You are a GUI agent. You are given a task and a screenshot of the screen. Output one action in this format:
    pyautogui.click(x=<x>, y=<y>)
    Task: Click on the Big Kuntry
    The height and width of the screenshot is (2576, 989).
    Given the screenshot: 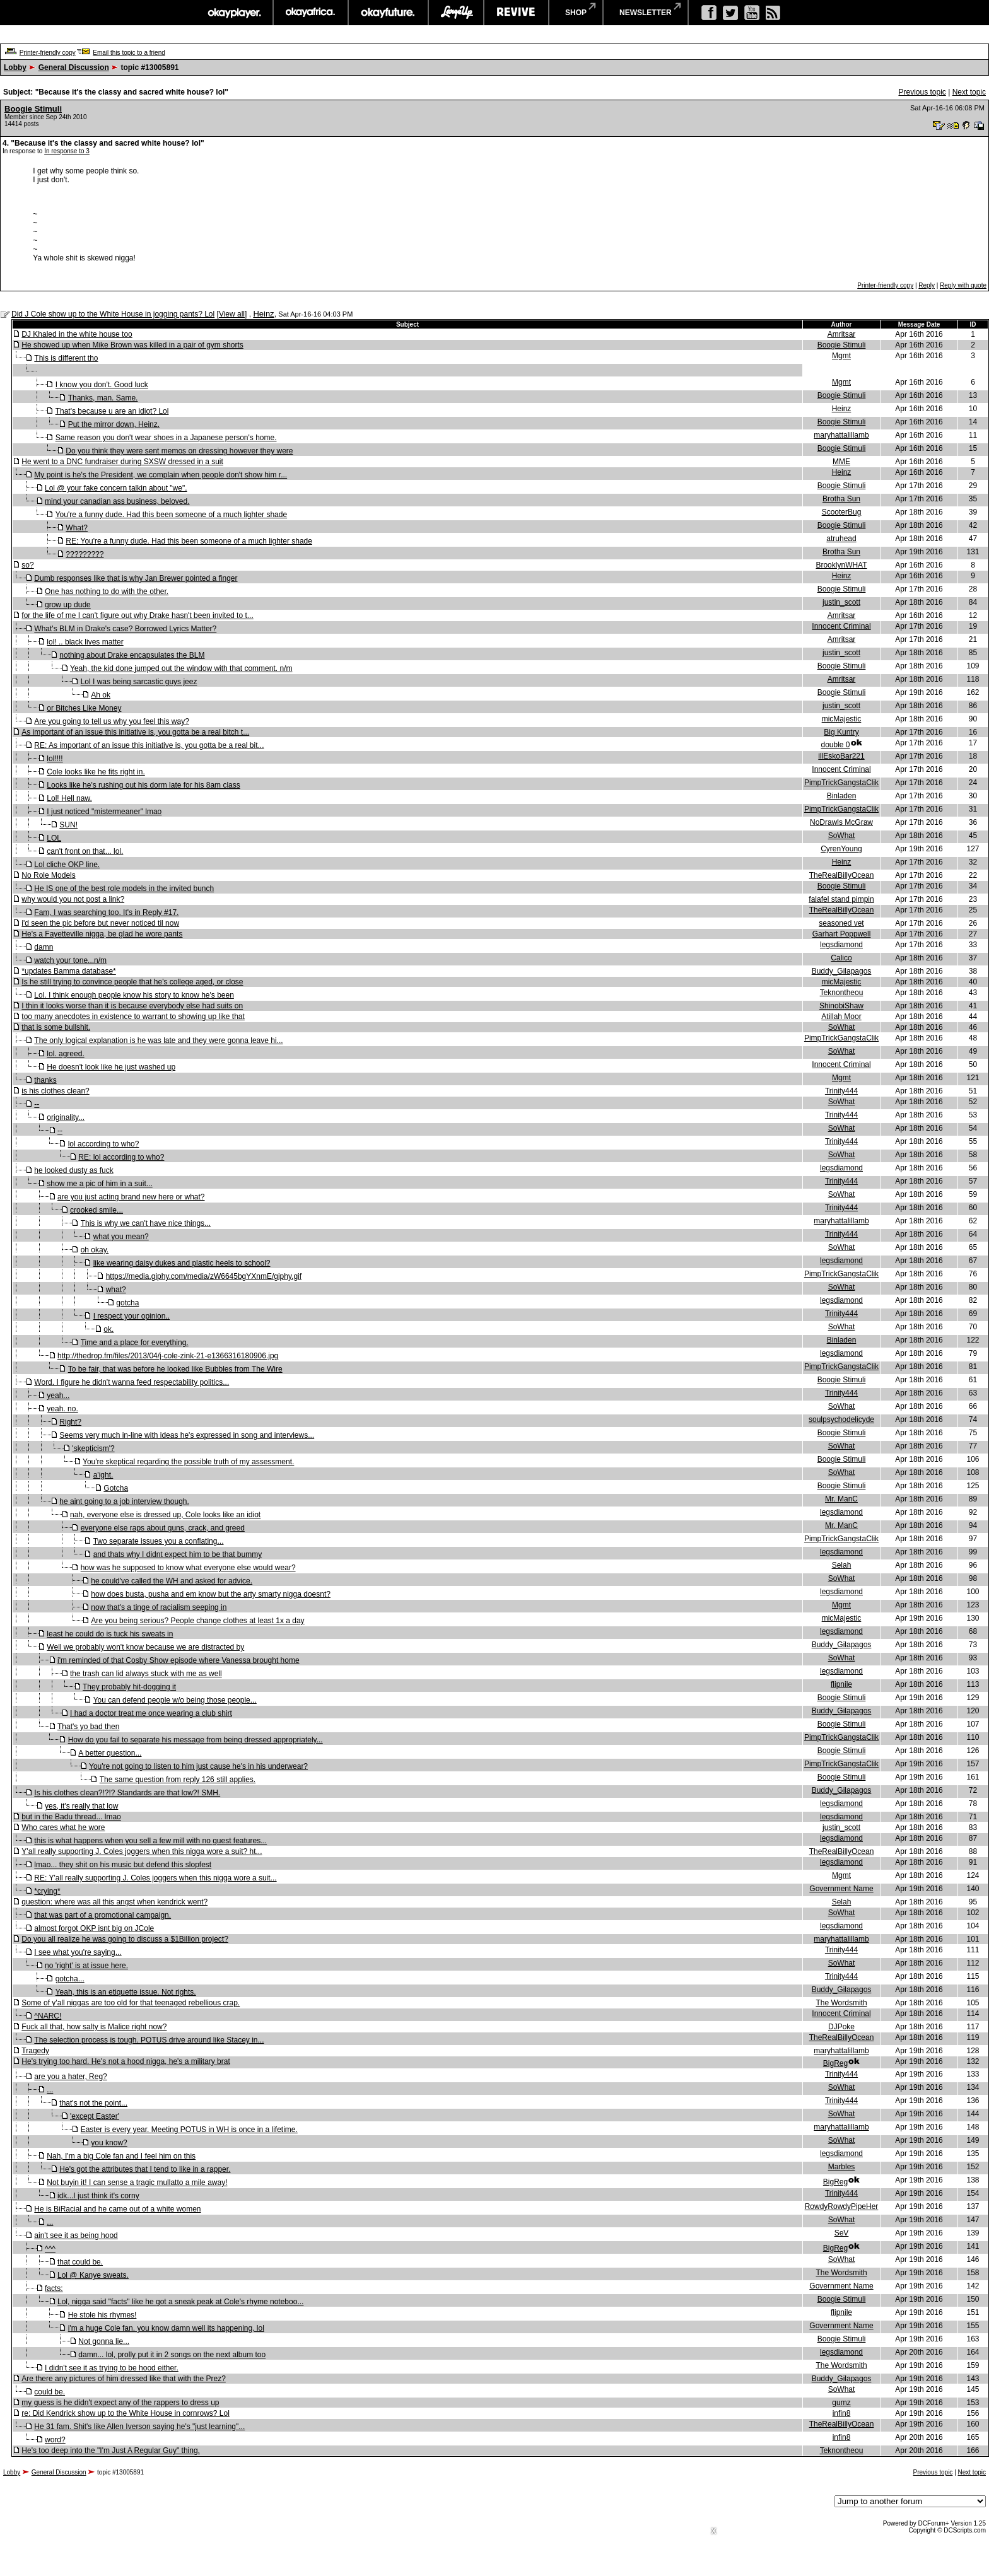 What is the action you would take?
    pyautogui.click(x=841, y=732)
    